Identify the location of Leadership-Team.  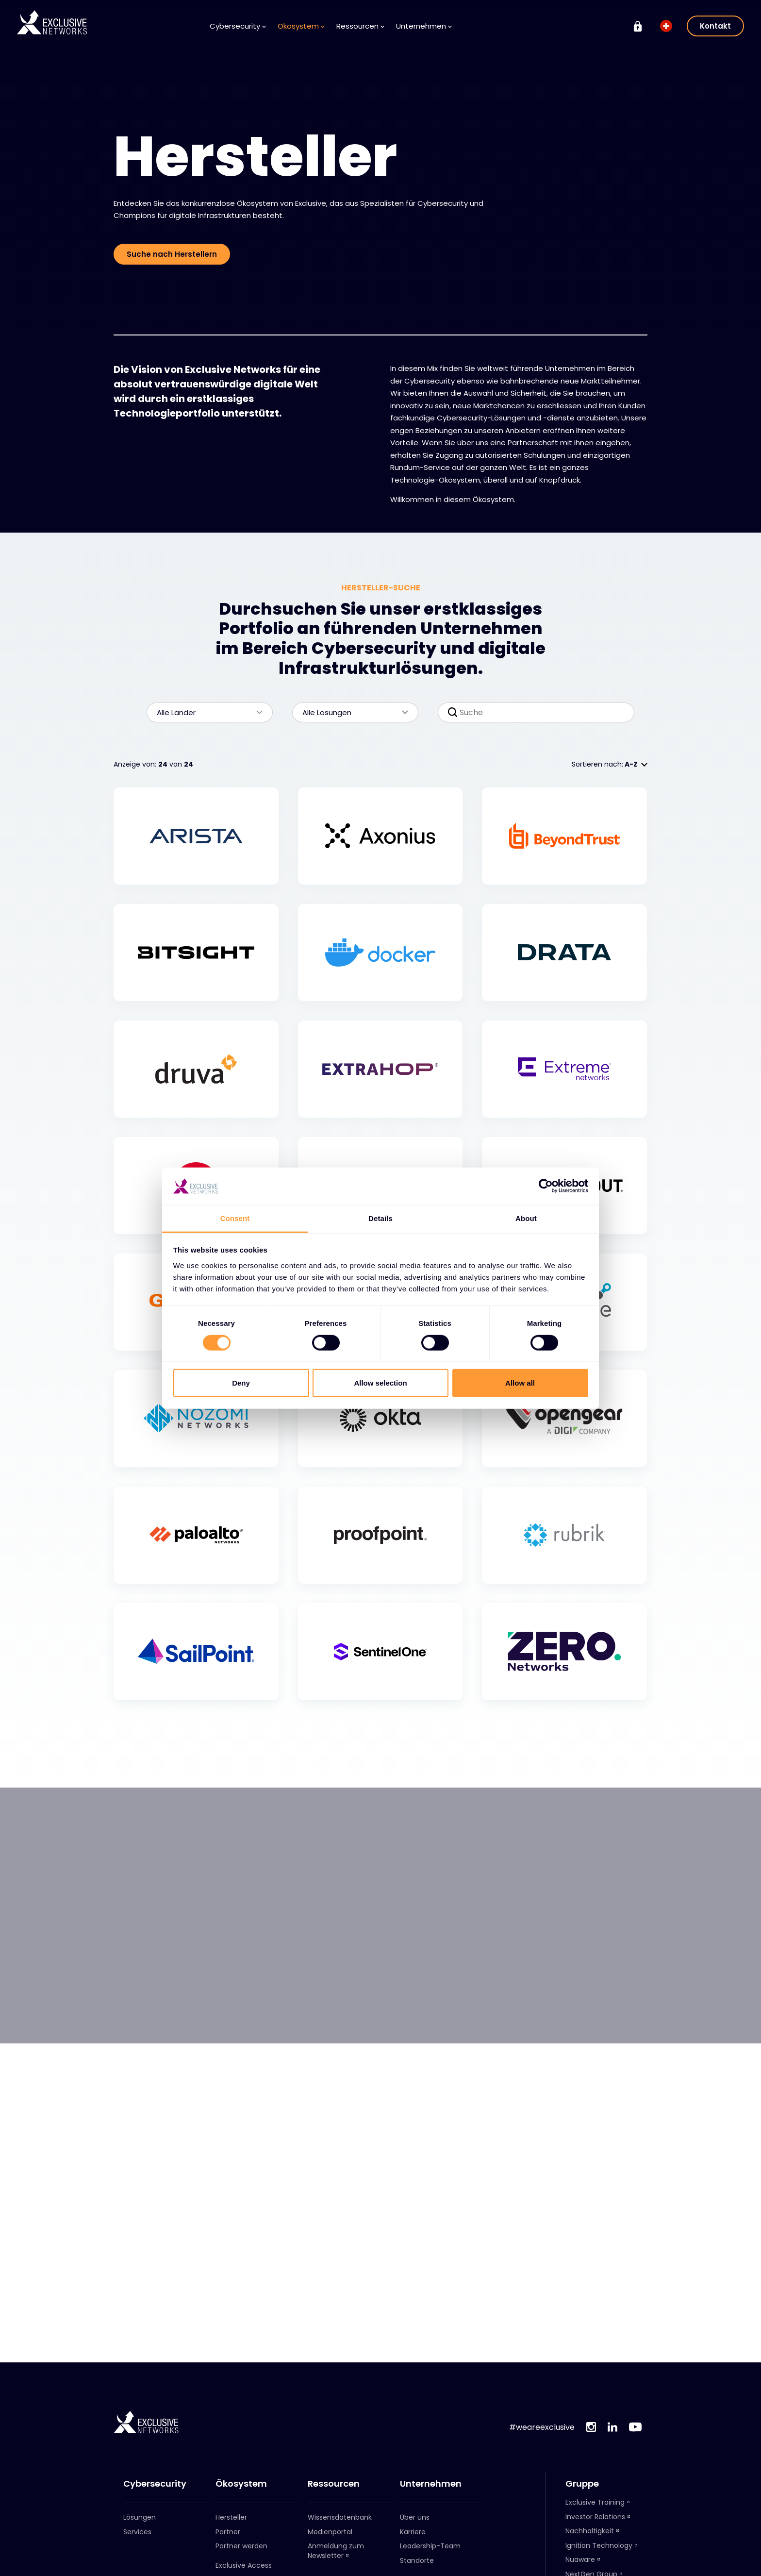
(430, 2546).